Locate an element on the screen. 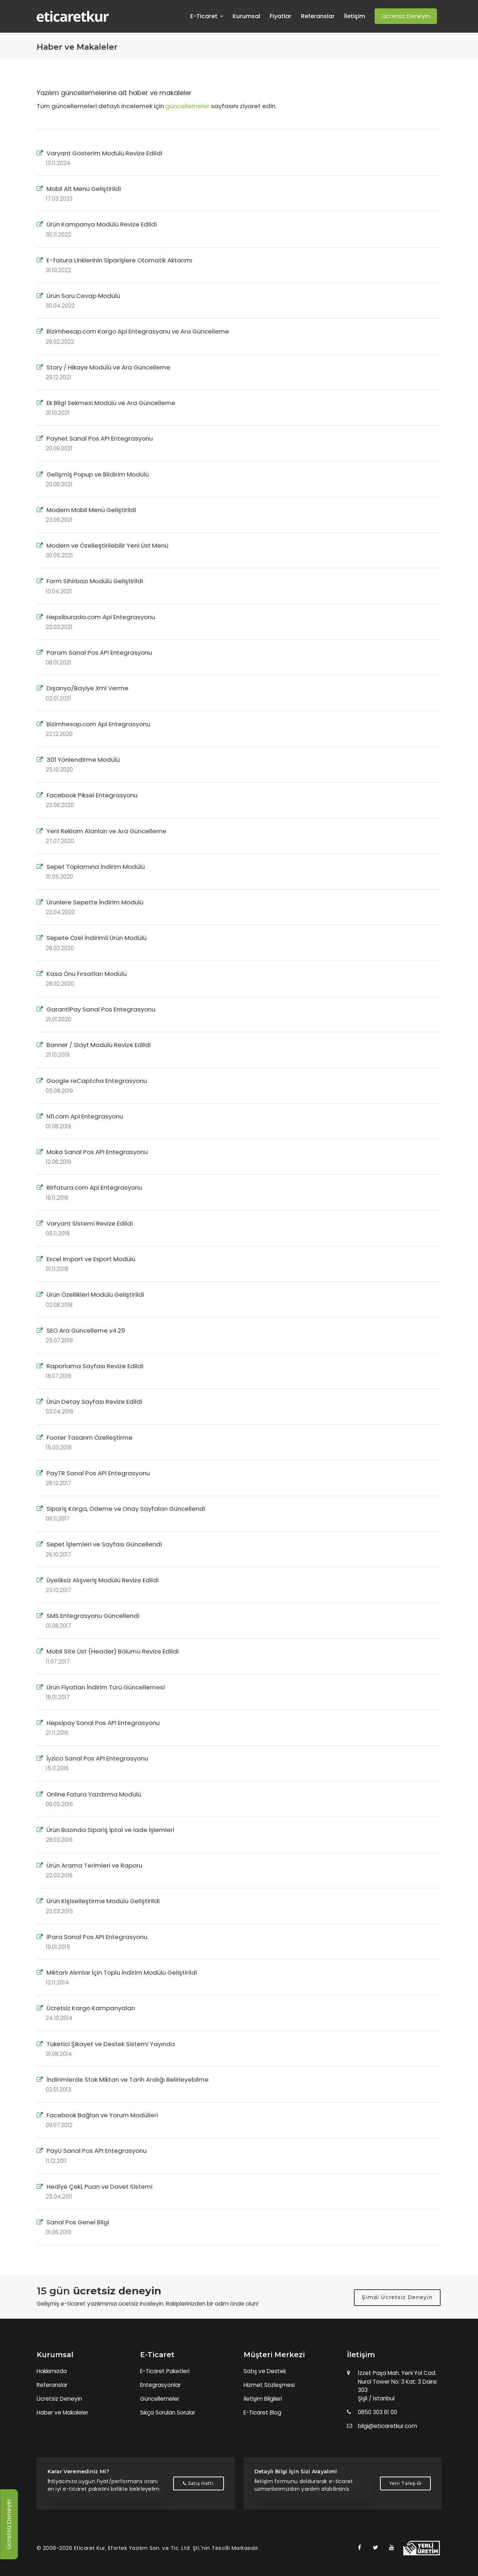 The width and height of the screenshot is (478, 2576). Sepet Toplamına İndirim Modülü is located at coordinates (95, 866).